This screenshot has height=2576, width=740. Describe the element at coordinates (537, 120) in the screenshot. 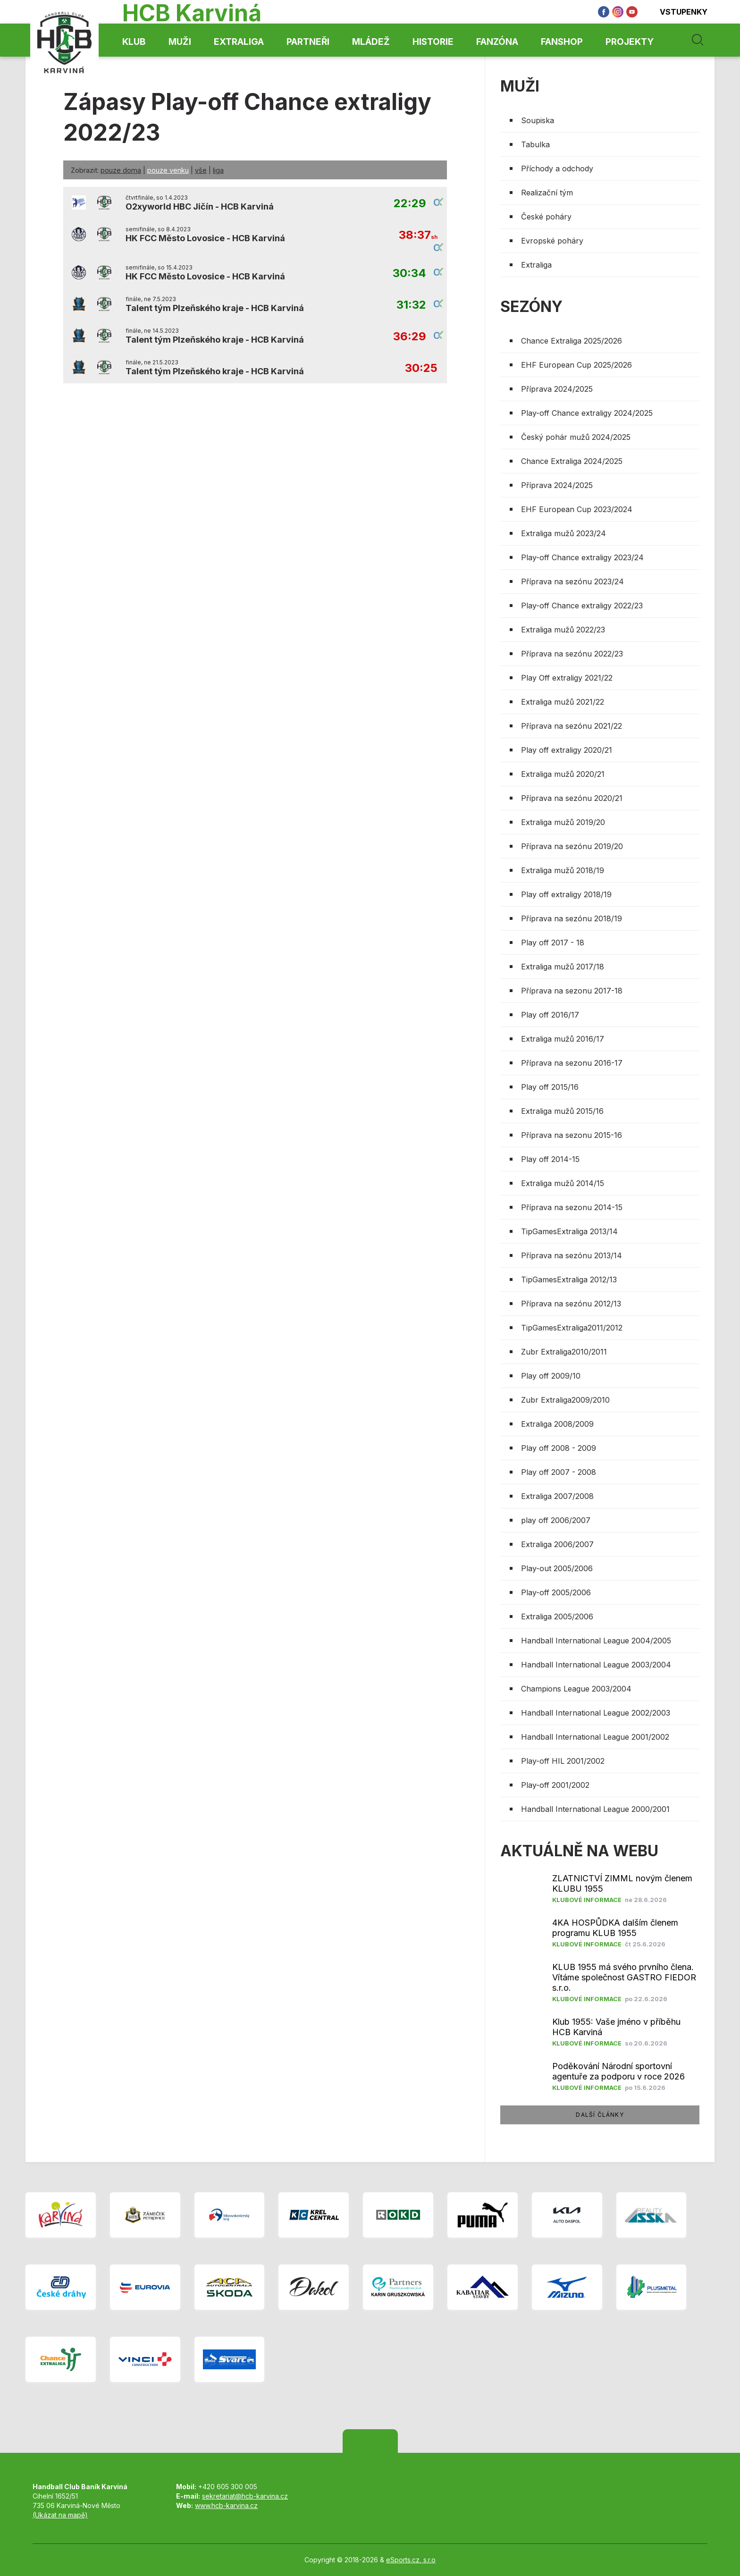

I see `Soupiska` at that location.